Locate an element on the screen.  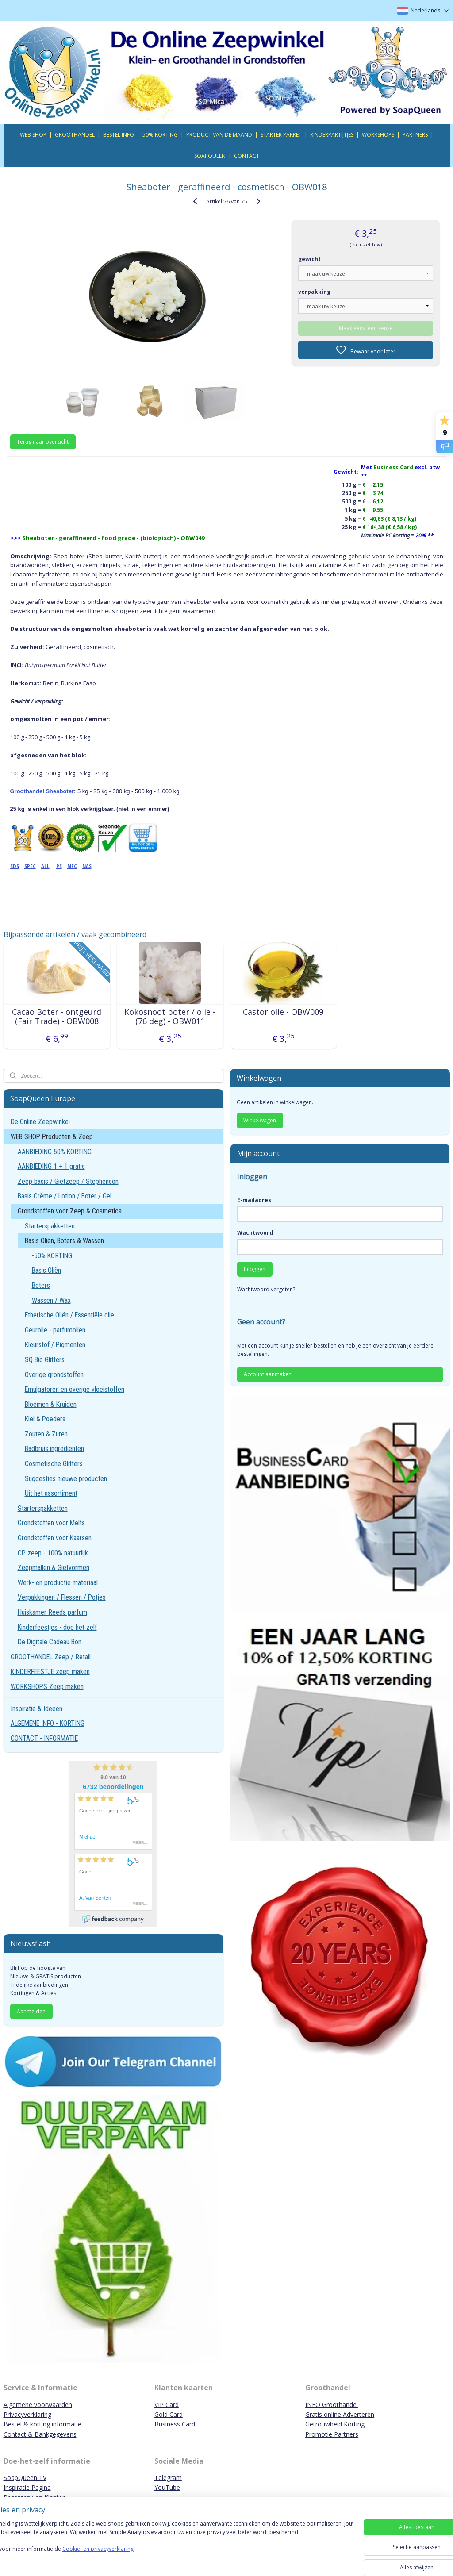
De Online Zeepwinkel is located at coordinates (40, 1121).